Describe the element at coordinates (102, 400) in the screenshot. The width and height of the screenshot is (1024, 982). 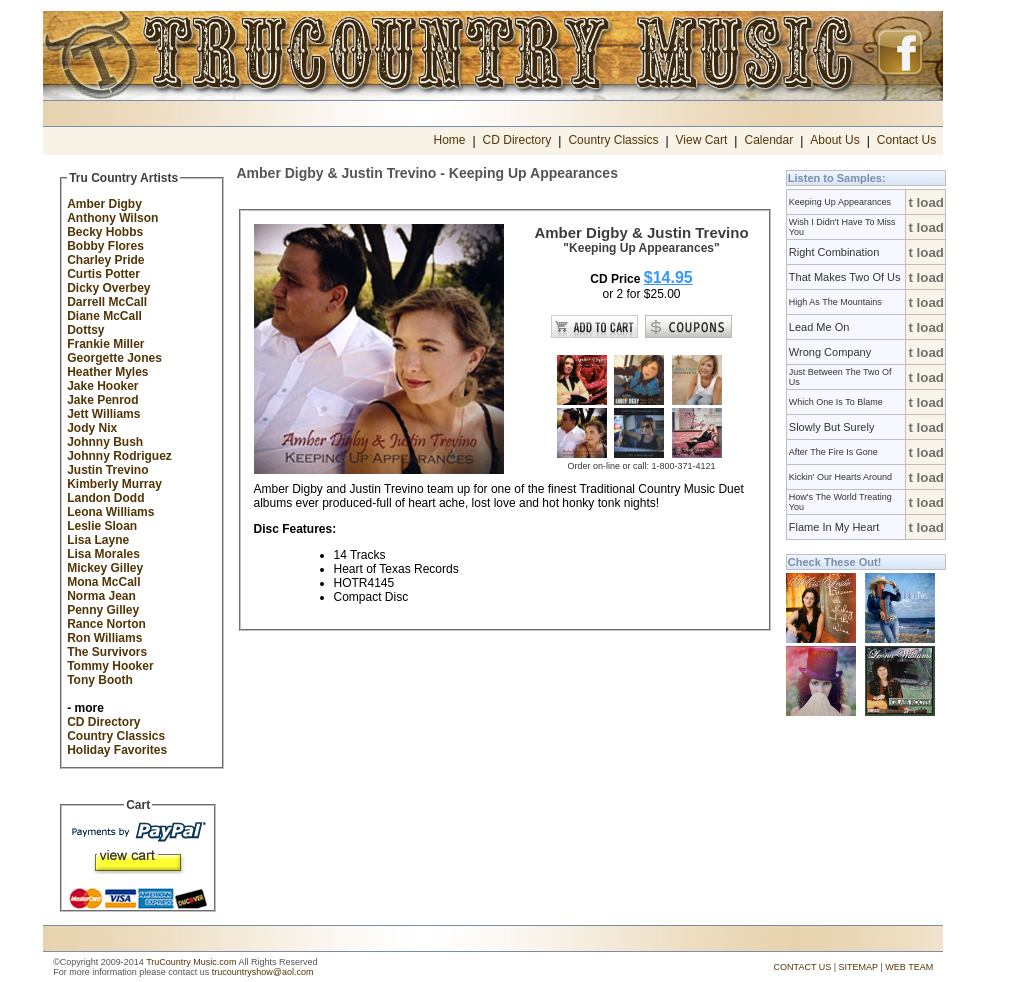
I see `Jake Penrod` at that location.